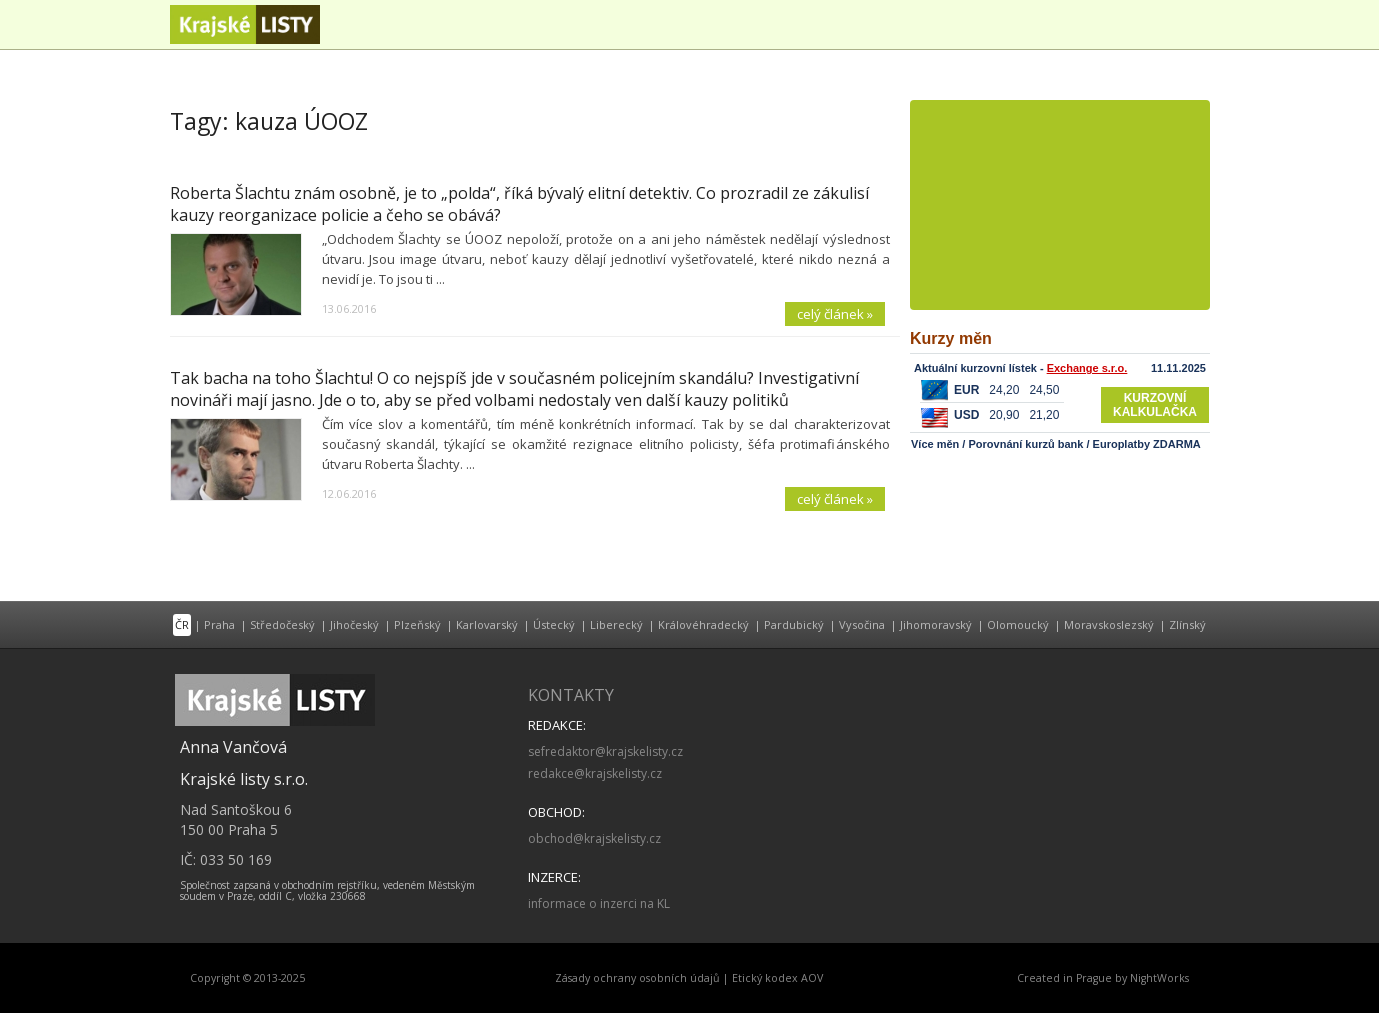 The width and height of the screenshot is (1379, 1013). Describe the element at coordinates (354, 624) in the screenshot. I see `Jihočeský` at that location.